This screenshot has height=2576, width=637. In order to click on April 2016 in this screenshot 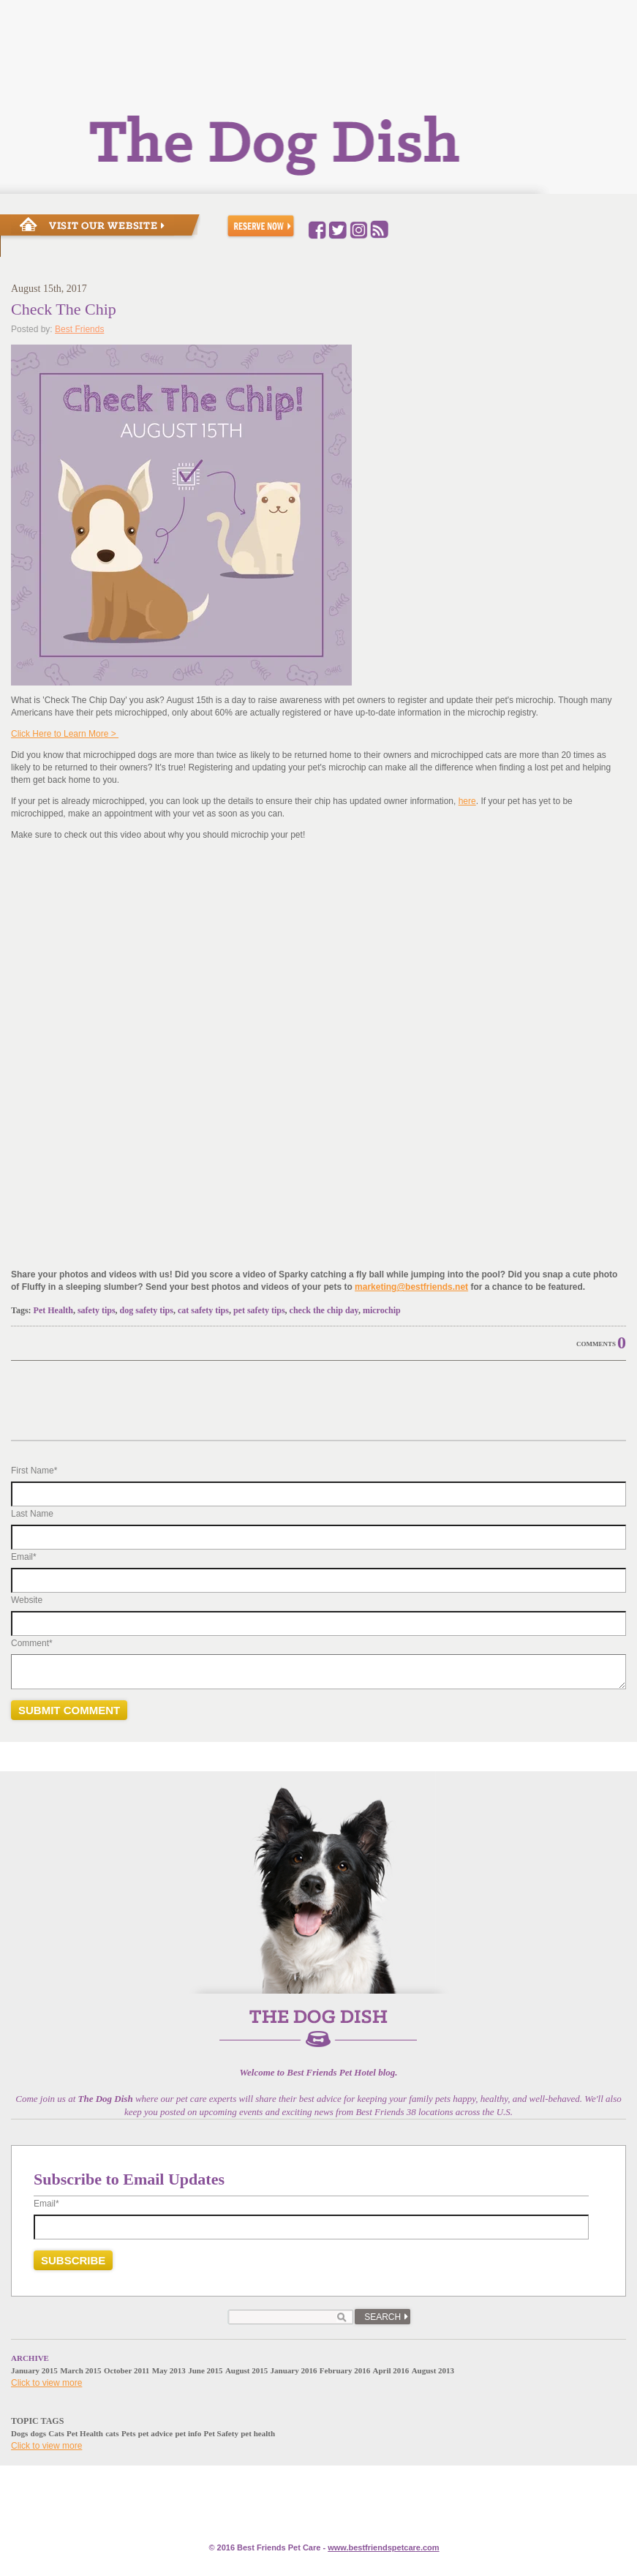, I will do `click(391, 2370)`.